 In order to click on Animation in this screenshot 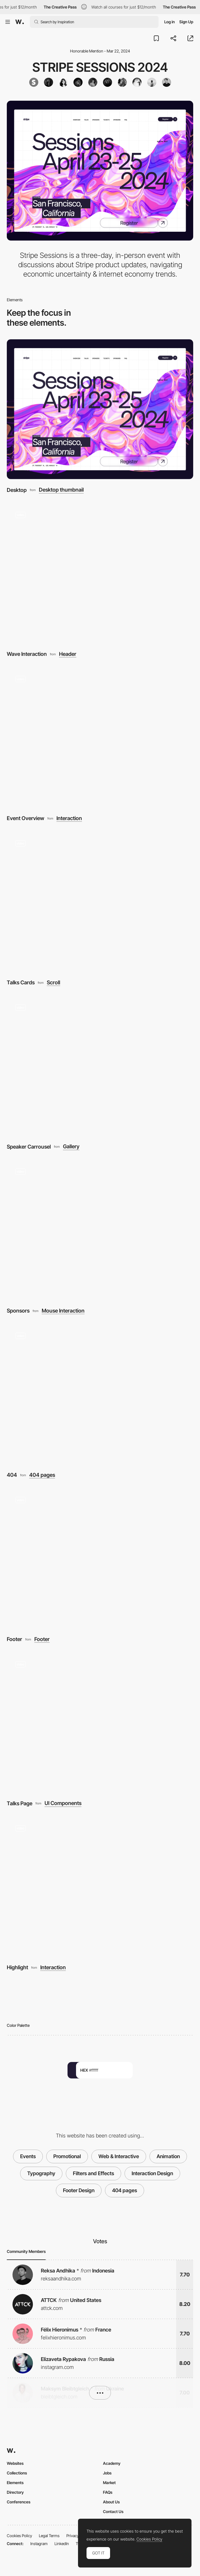, I will do `click(168, 2156)`.